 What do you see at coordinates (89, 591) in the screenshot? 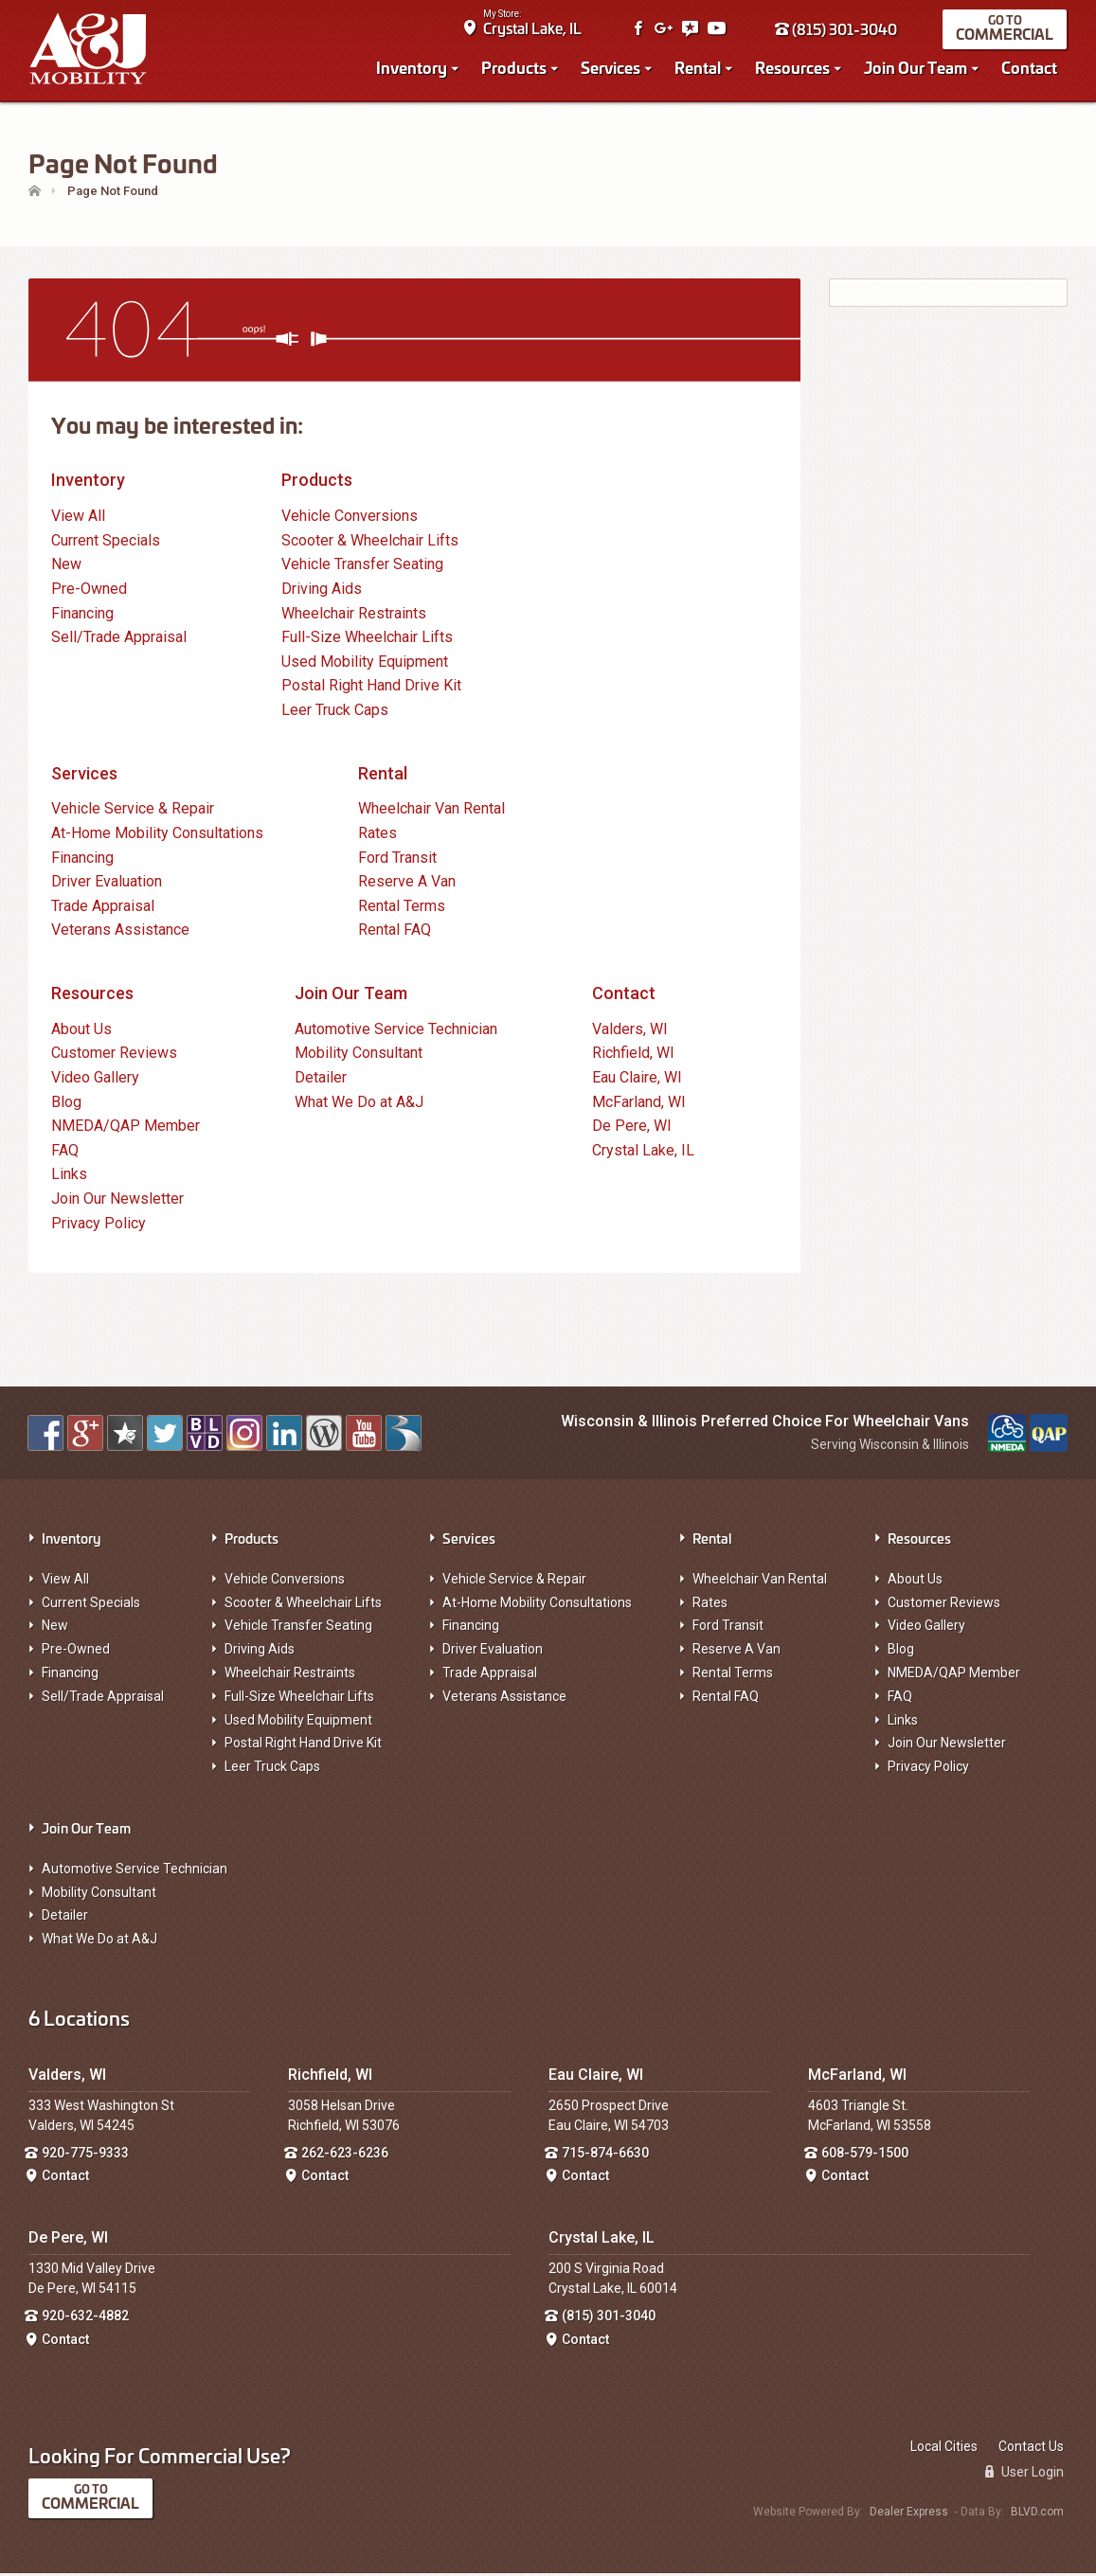
I see `Pre-Owned` at bounding box center [89, 591].